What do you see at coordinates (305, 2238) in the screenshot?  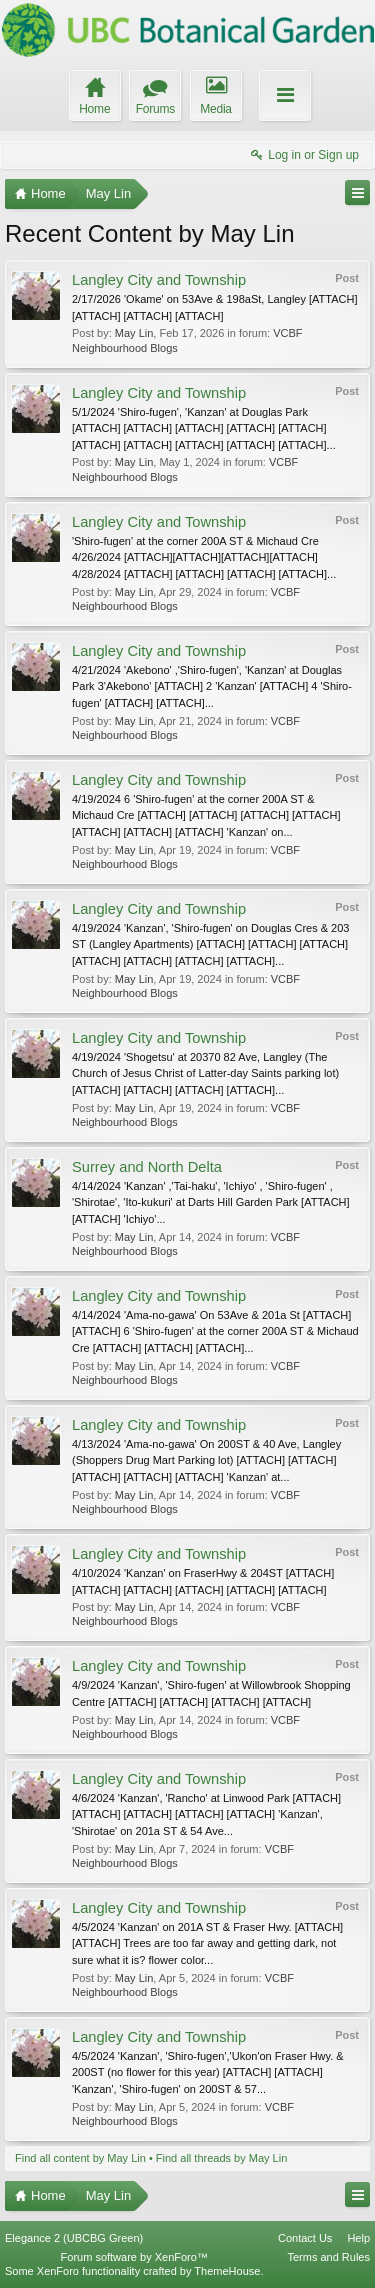 I see `Contact Us` at bounding box center [305, 2238].